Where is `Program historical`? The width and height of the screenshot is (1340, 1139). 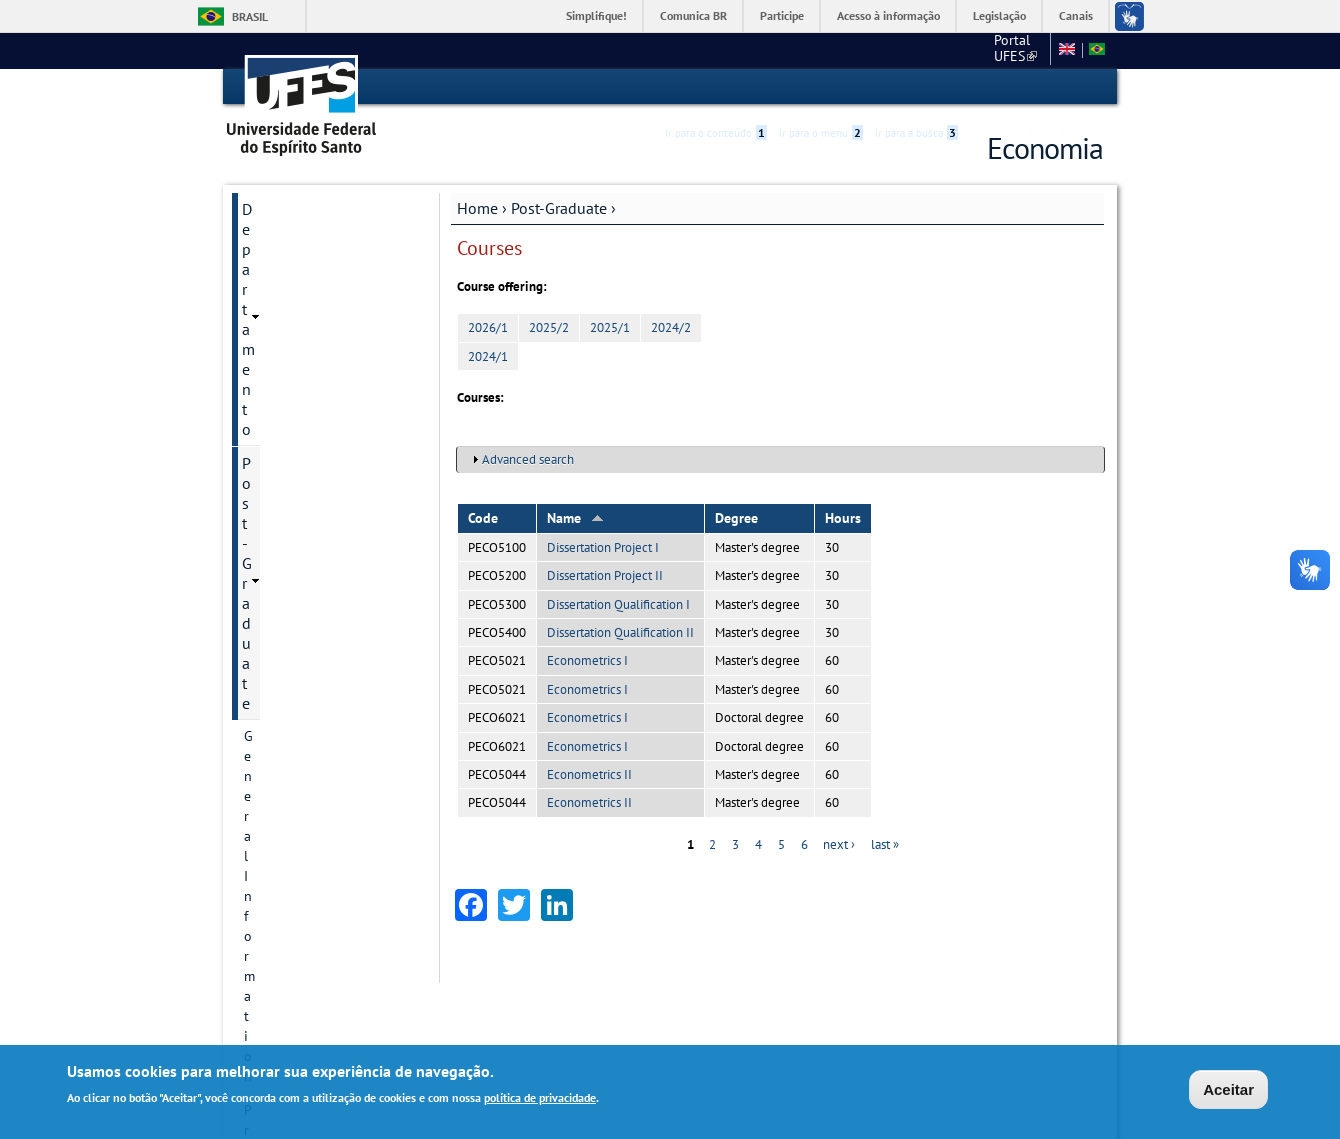 Program historical is located at coordinates (300, 309).